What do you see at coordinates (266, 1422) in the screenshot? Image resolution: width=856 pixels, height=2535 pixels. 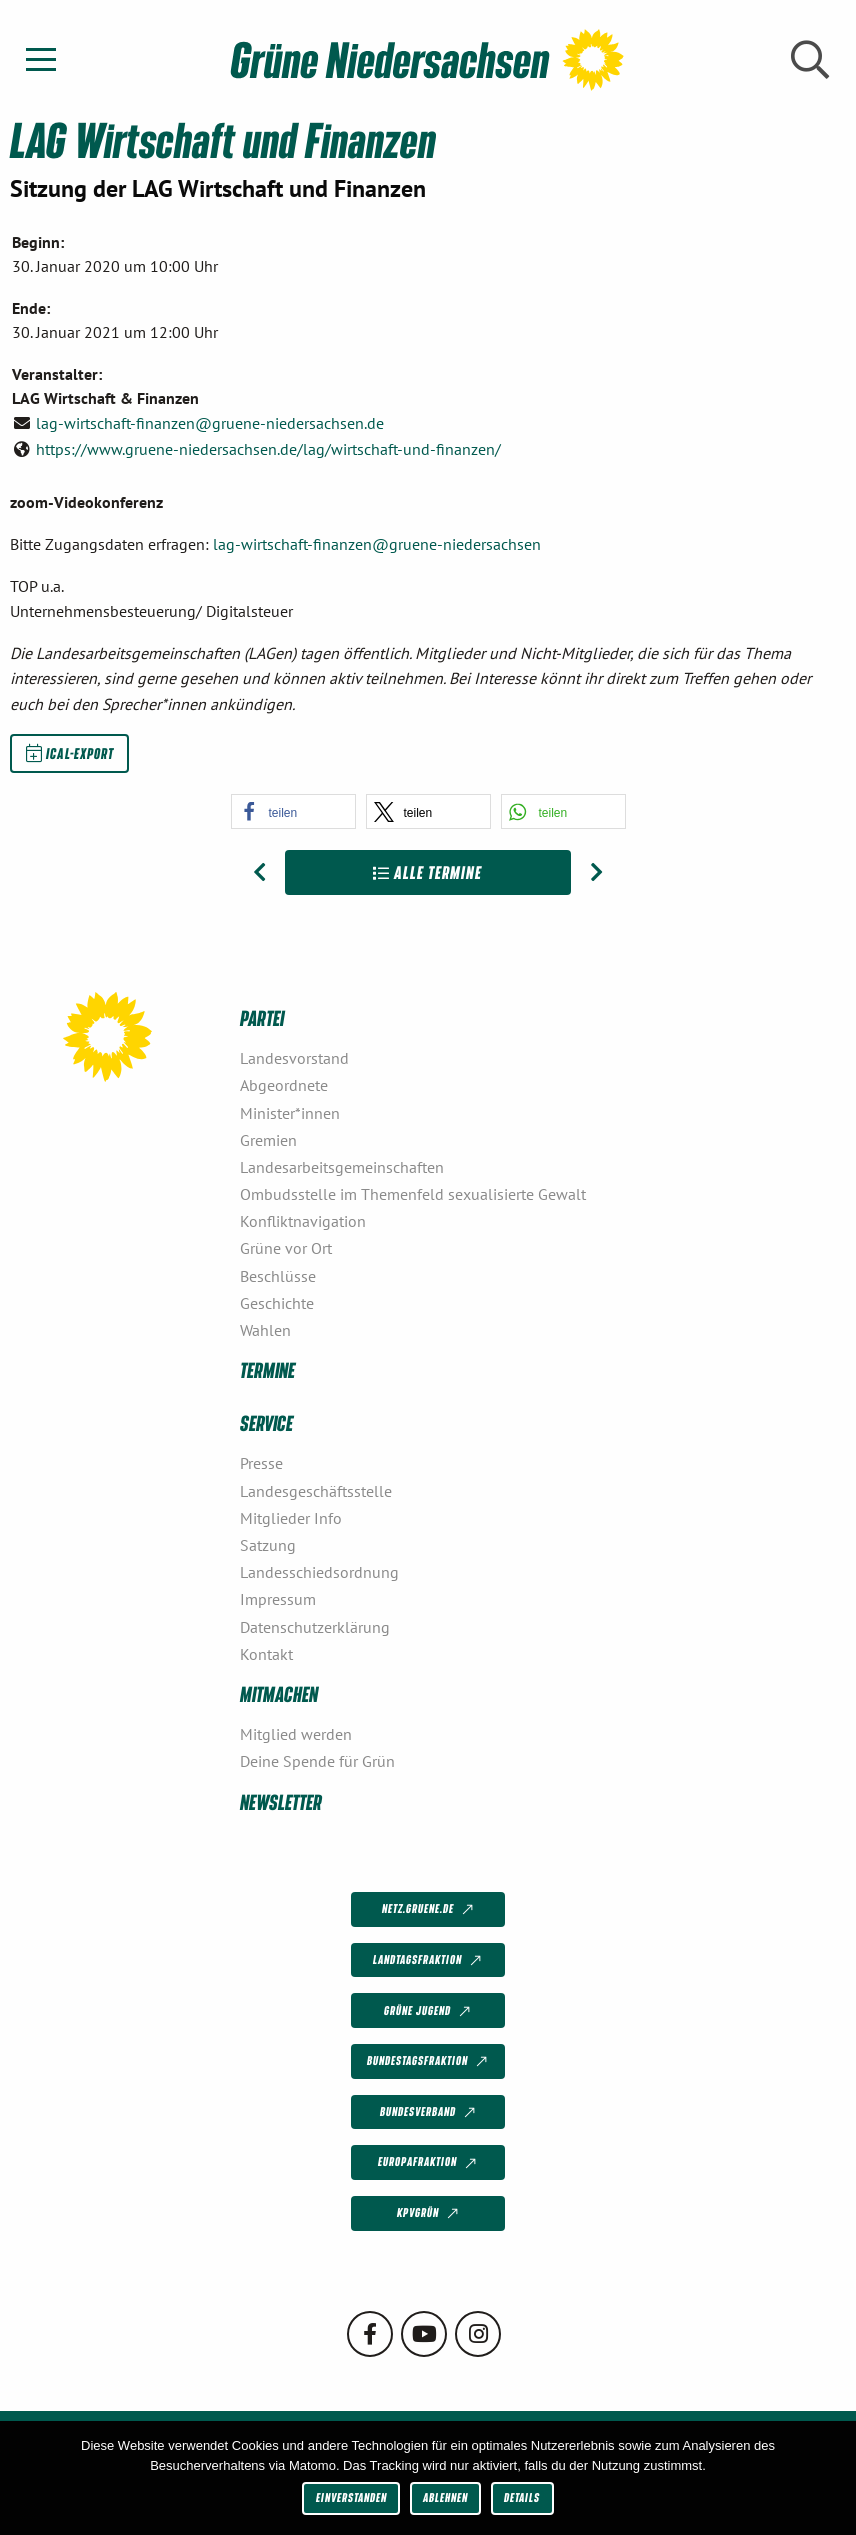 I see `Service` at bounding box center [266, 1422].